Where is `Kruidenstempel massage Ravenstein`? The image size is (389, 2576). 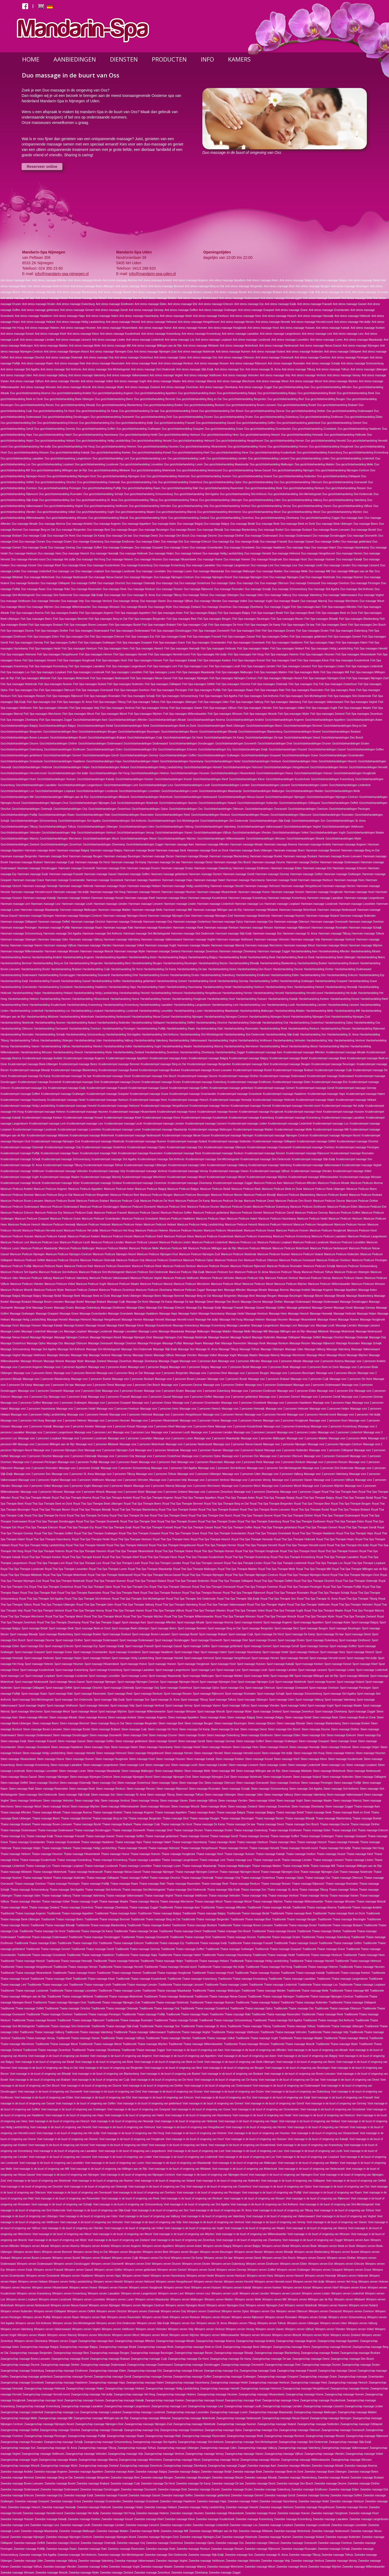 Kruidenstempel massage Ravenstein is located at coordinates (140, 1153).